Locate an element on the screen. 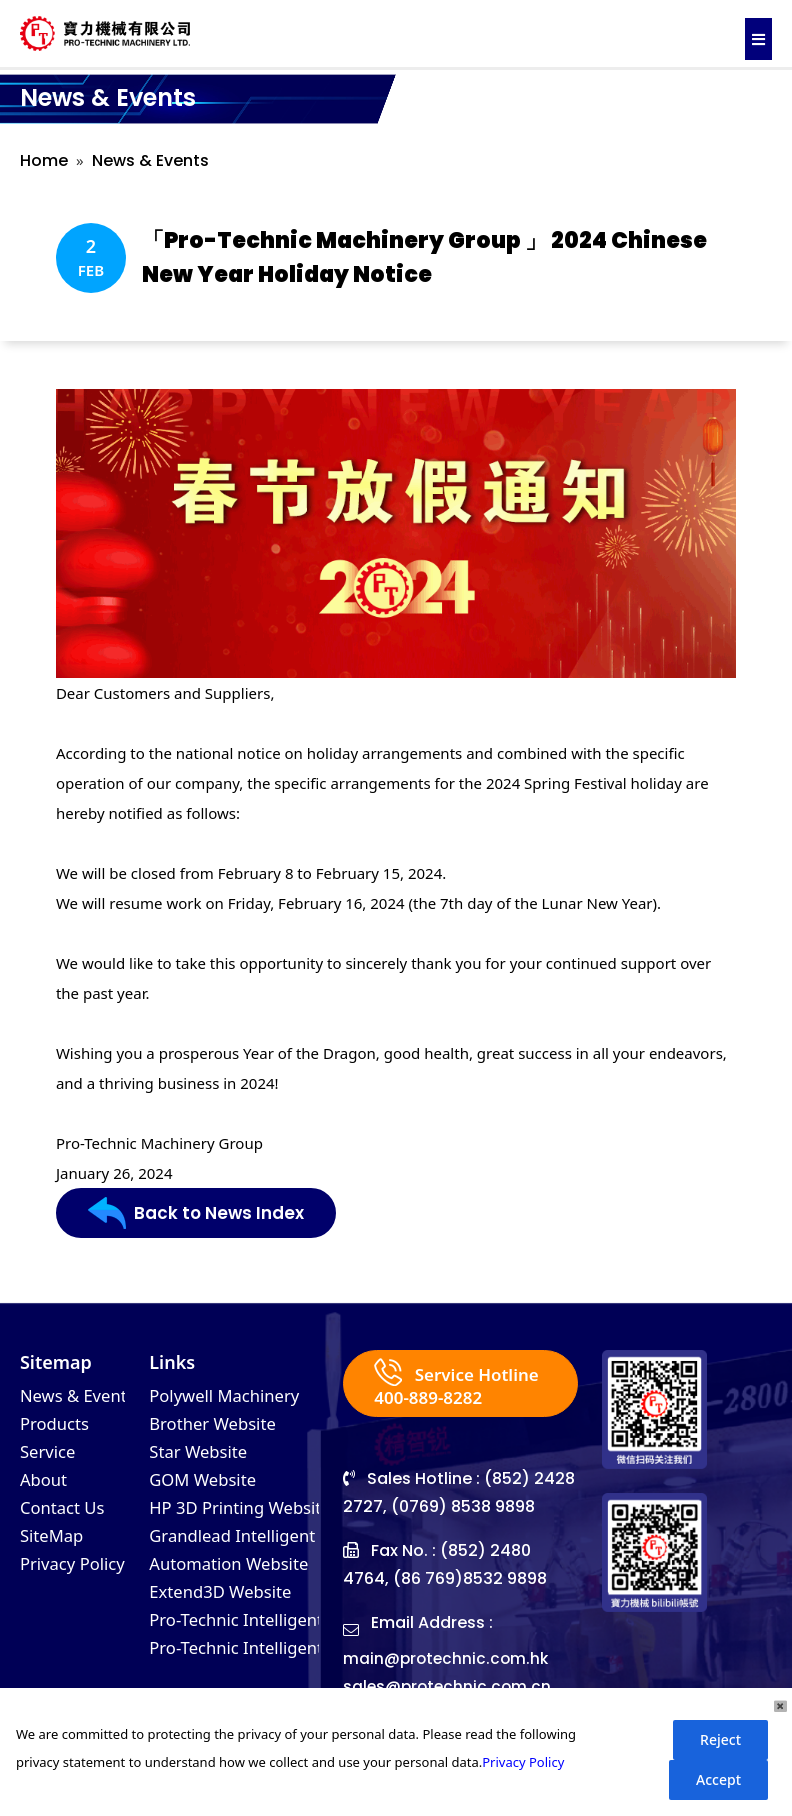 This screenshot has width=792, height=1816. Pro-Technic Intelligent (MY) is located at coordinates (264, 1667).